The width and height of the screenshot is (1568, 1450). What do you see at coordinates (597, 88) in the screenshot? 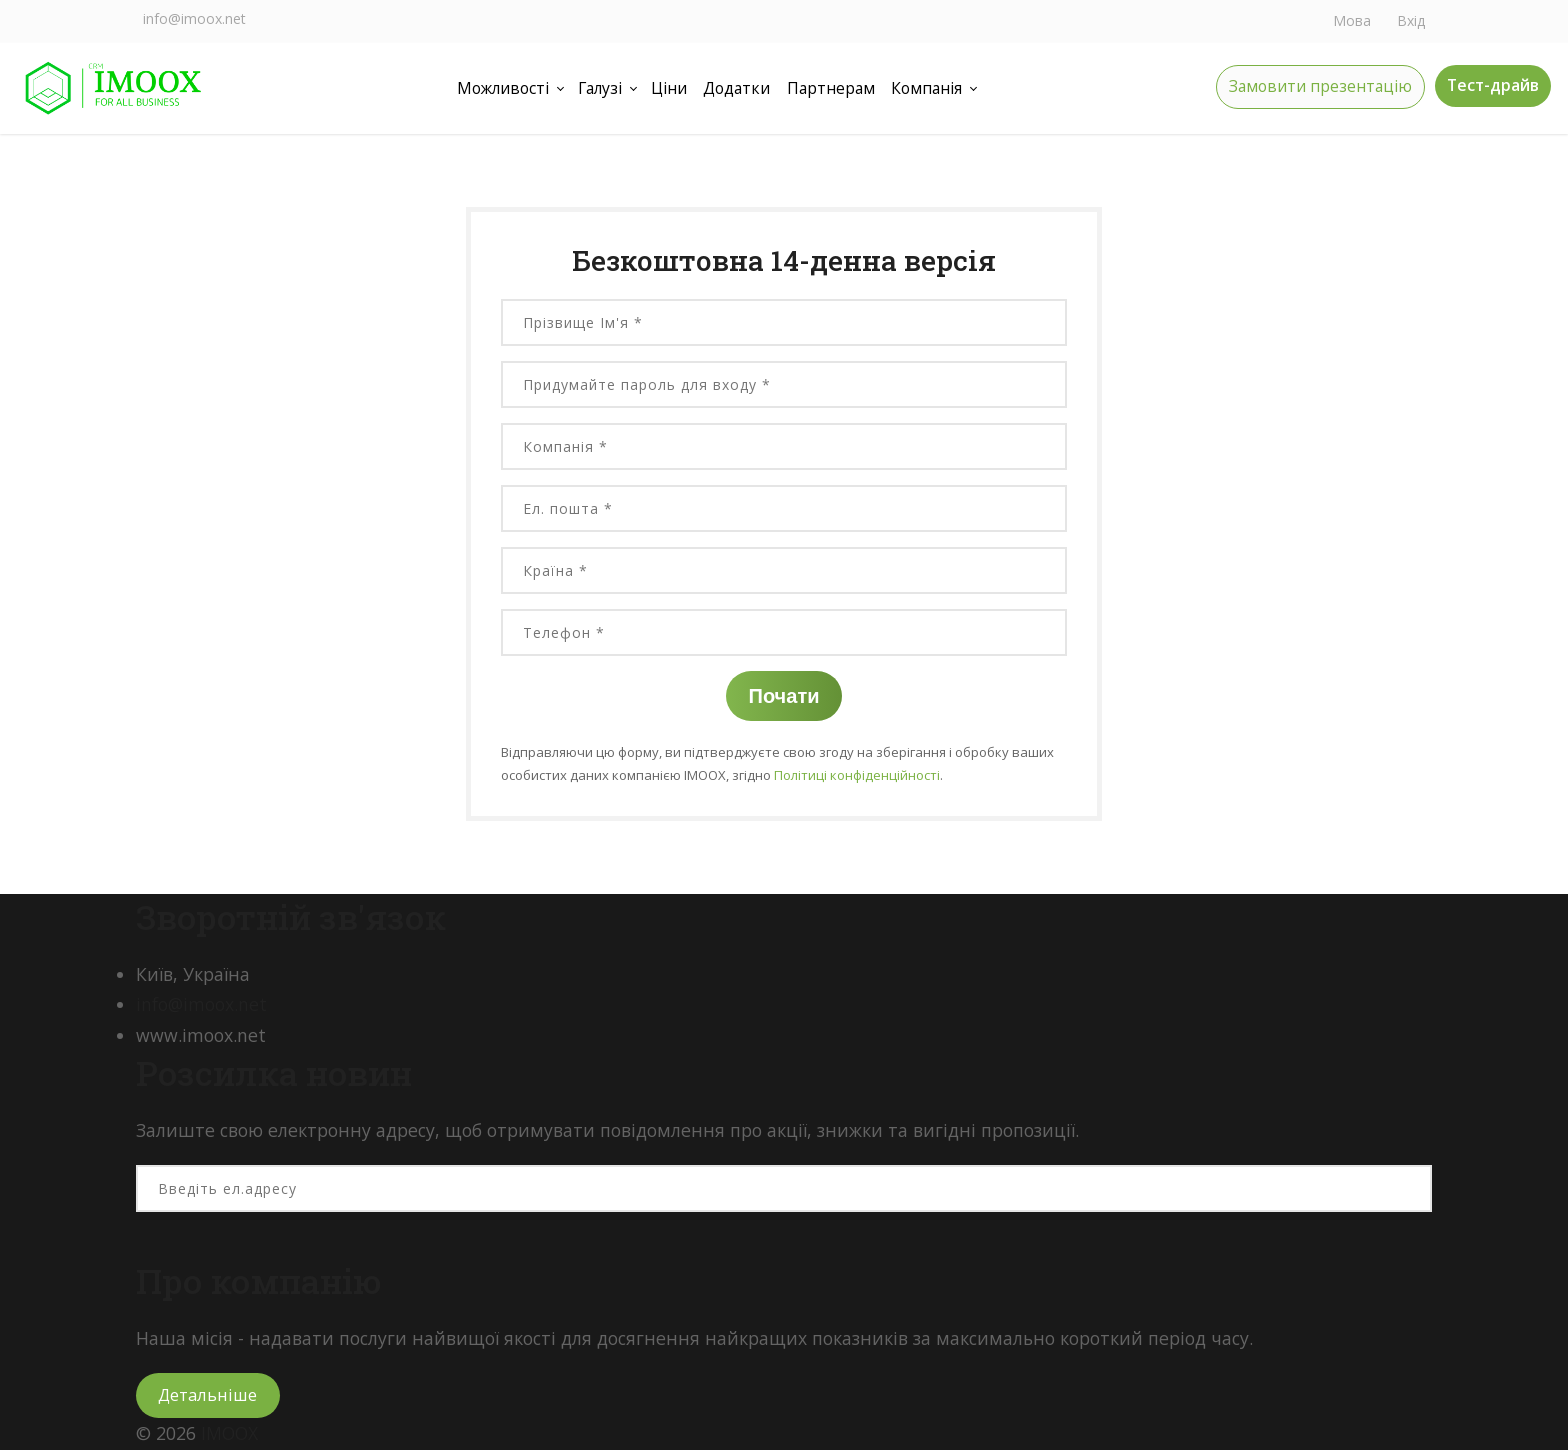
I see `Галузі` at bounding box center [597, 88].